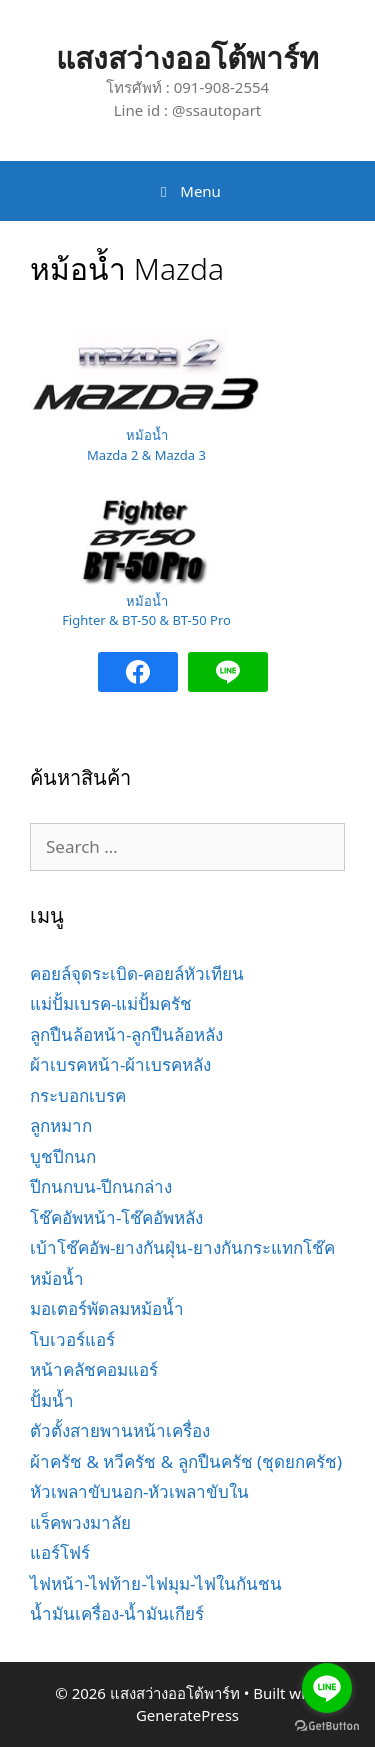 This screenshot has height=1747, width=375. I want to click on แอร์โฟร์, so click(60, 1552).